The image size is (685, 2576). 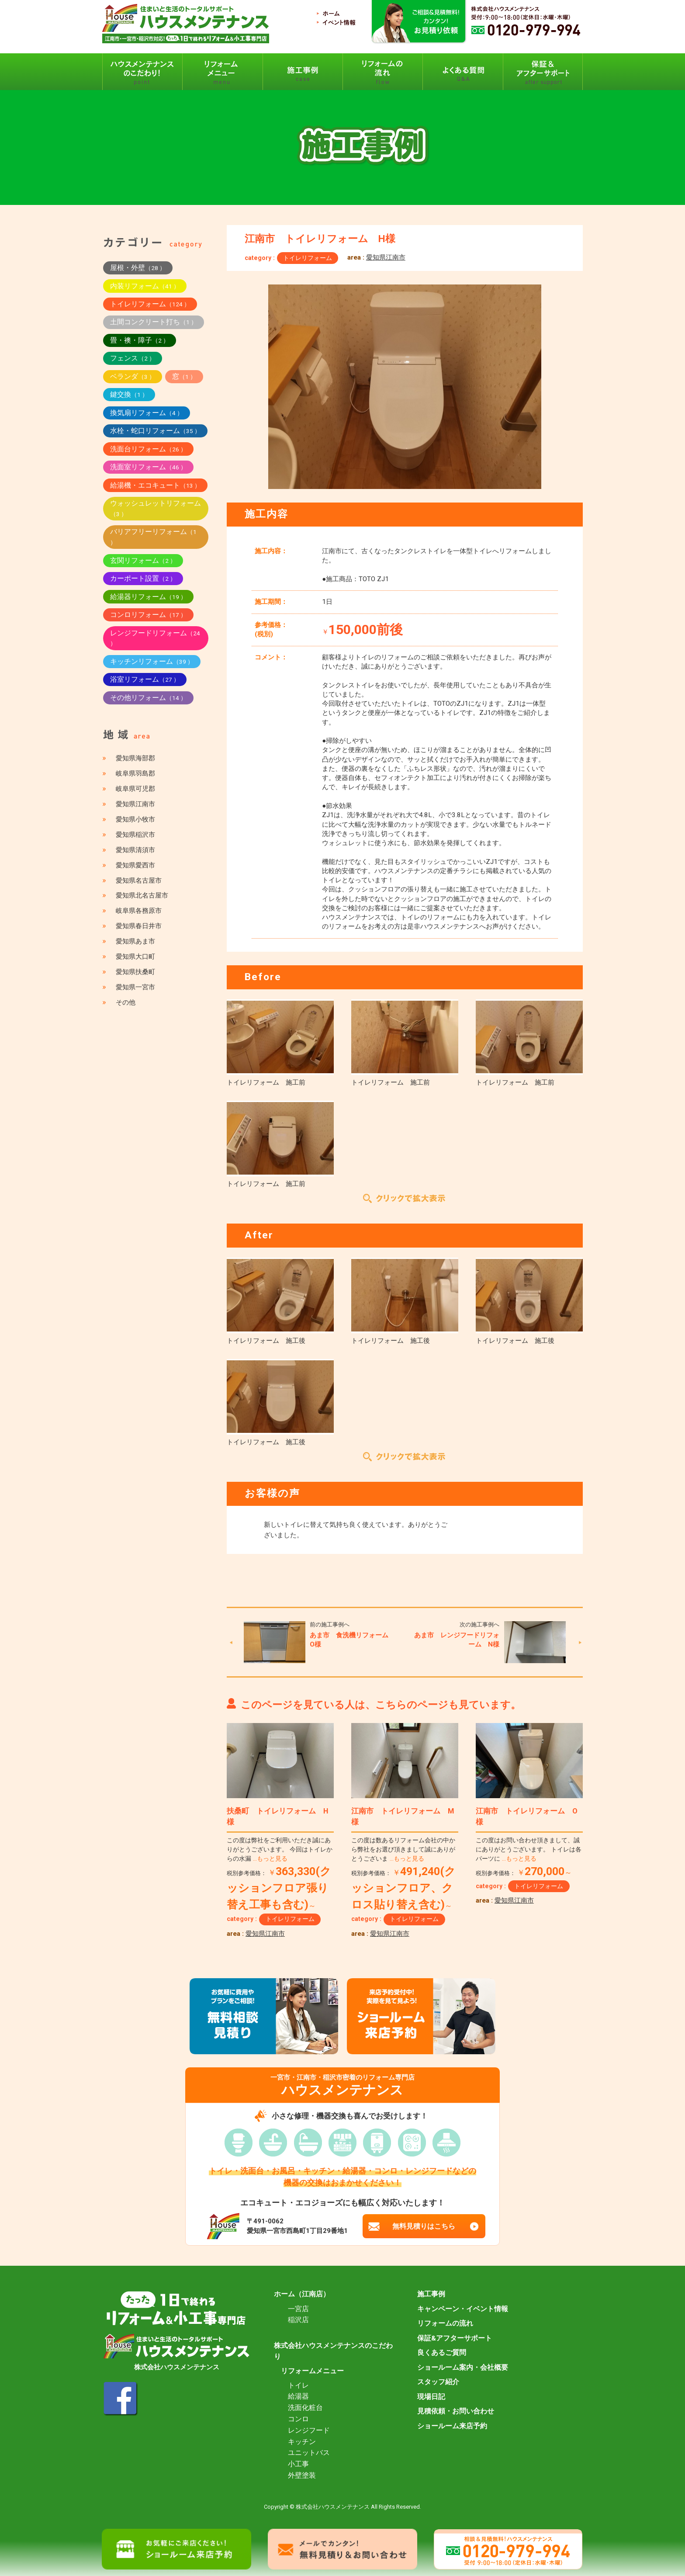 What do you see at coordinates (452, 2426) in the screenshot?
I see `ショールーム来店予約` at bounding box center [452, 2426].